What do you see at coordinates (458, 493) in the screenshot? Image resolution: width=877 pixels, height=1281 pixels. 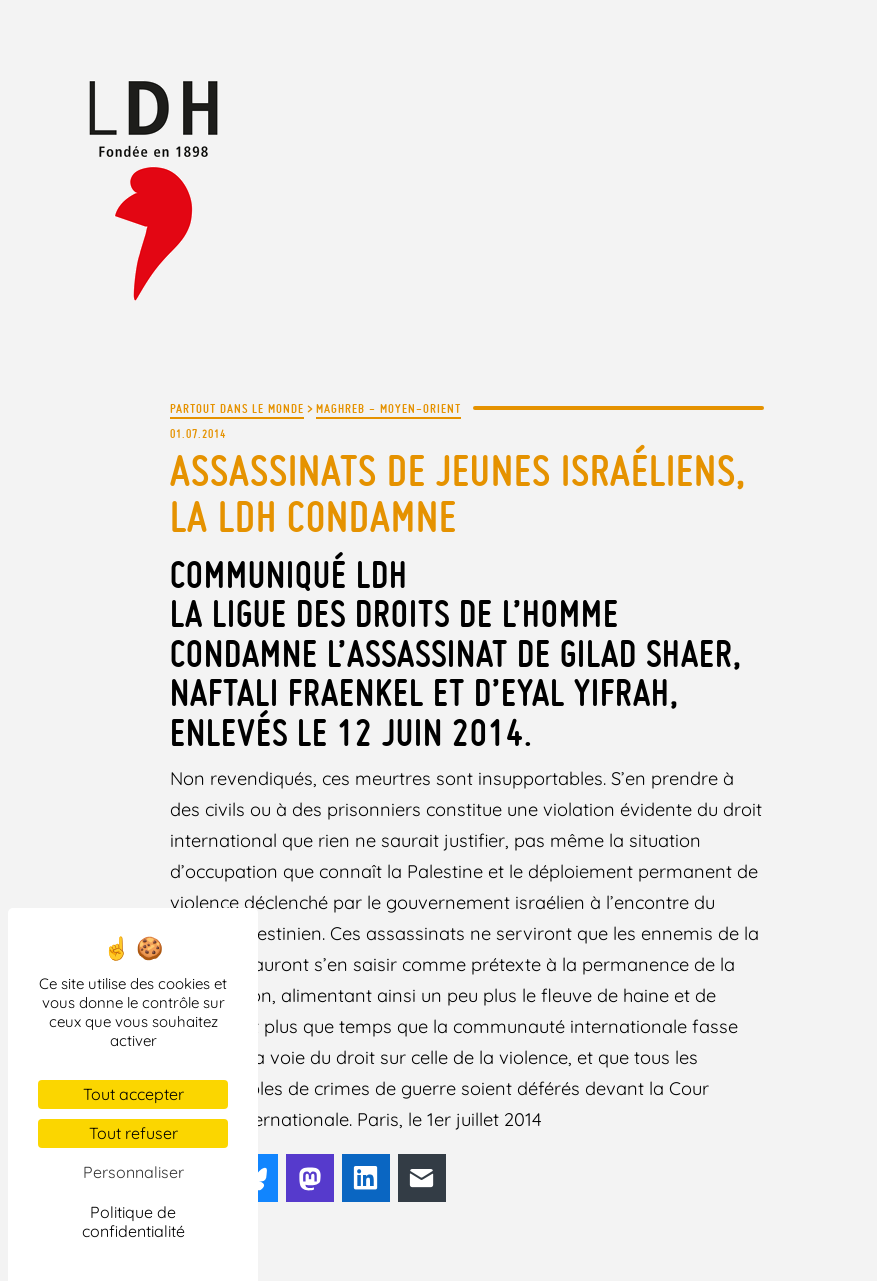 I see `Assassinats de jeunes Israéliens, la LDH condamne` at bounding box center [458, 493].